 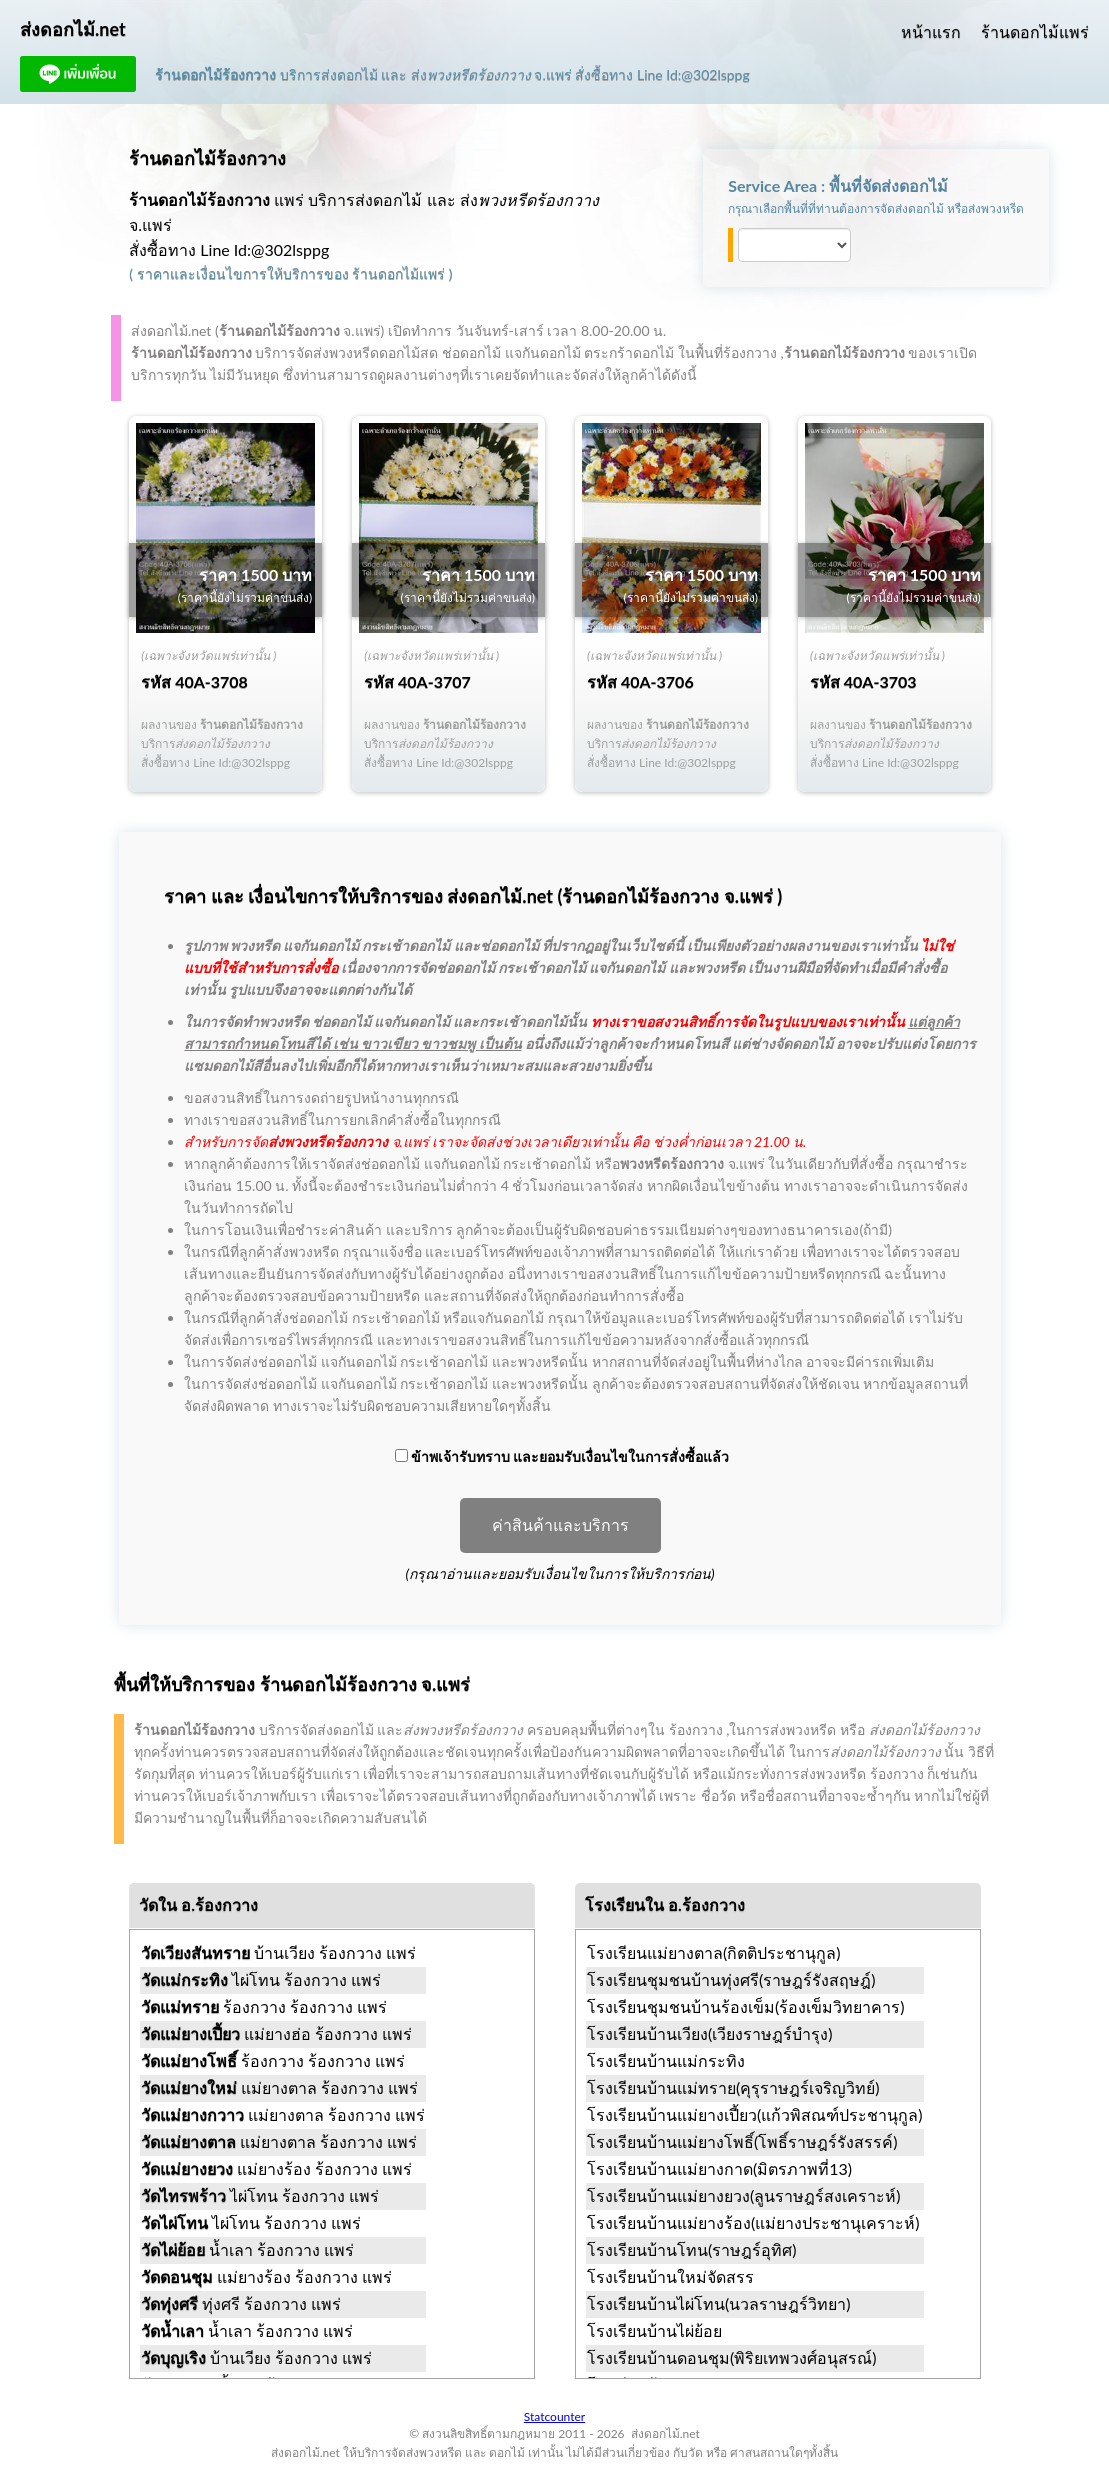 What do you see at coordinates (230, 273) in the screenshot?
I see `ราคาและเงื่อนไขการให้บริการ` at bounding box center [230, 273].